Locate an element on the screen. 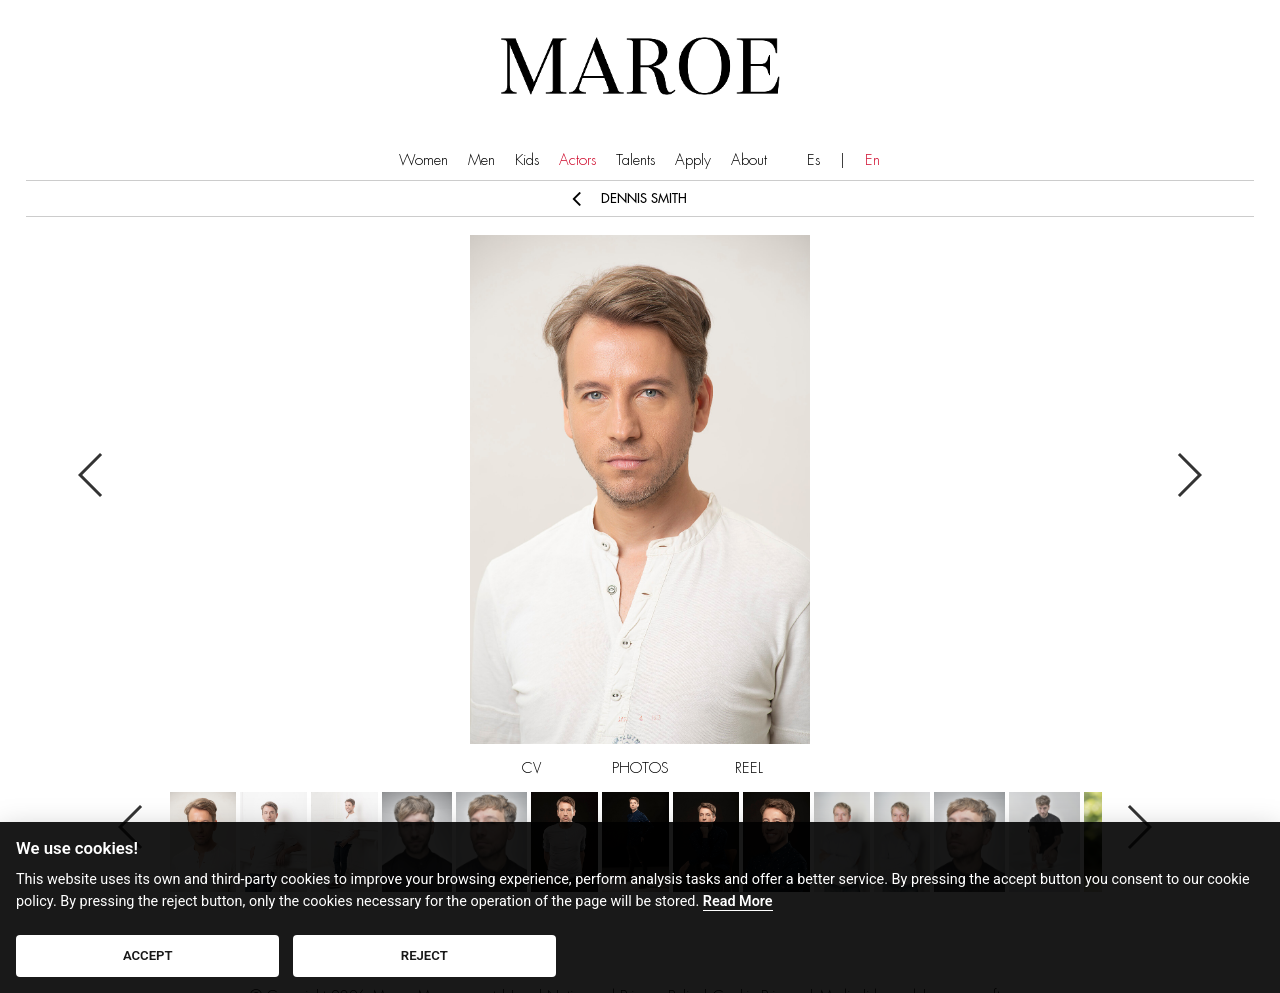  PHOTOS is located at coordinates (640, 768).